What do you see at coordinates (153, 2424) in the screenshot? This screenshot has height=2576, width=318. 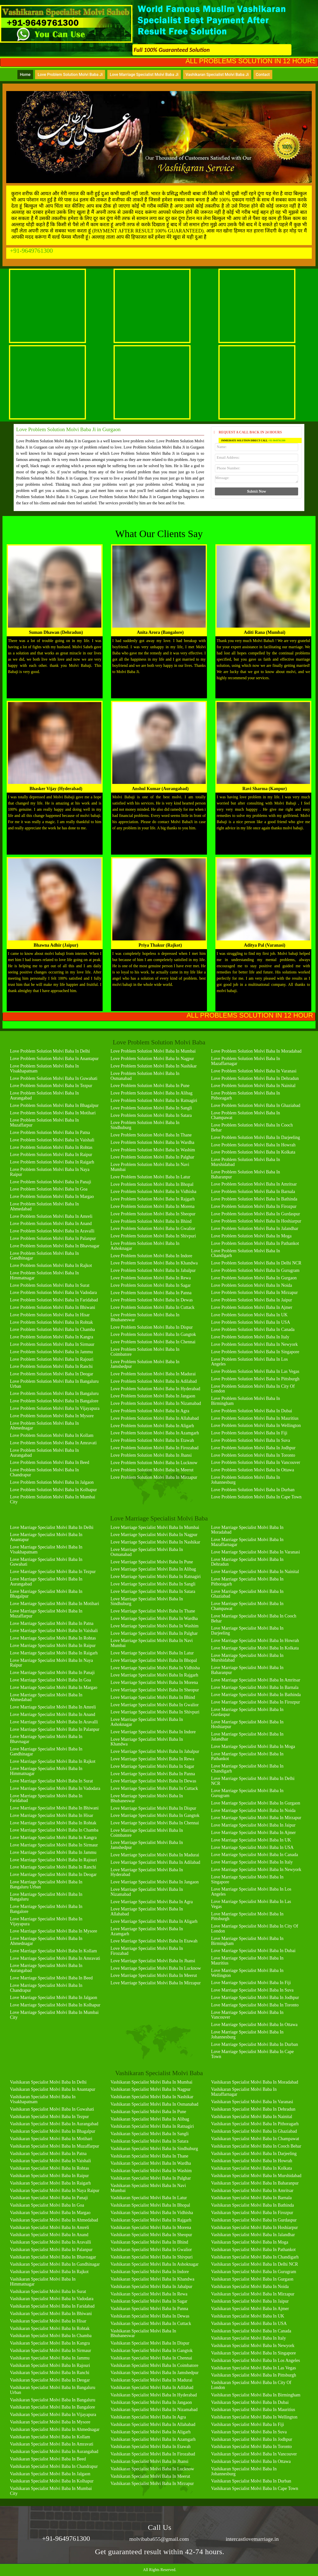 I see `Vashikaran Specialist Molvi Baba in Allahabad` at bounding box center [153, 2424].